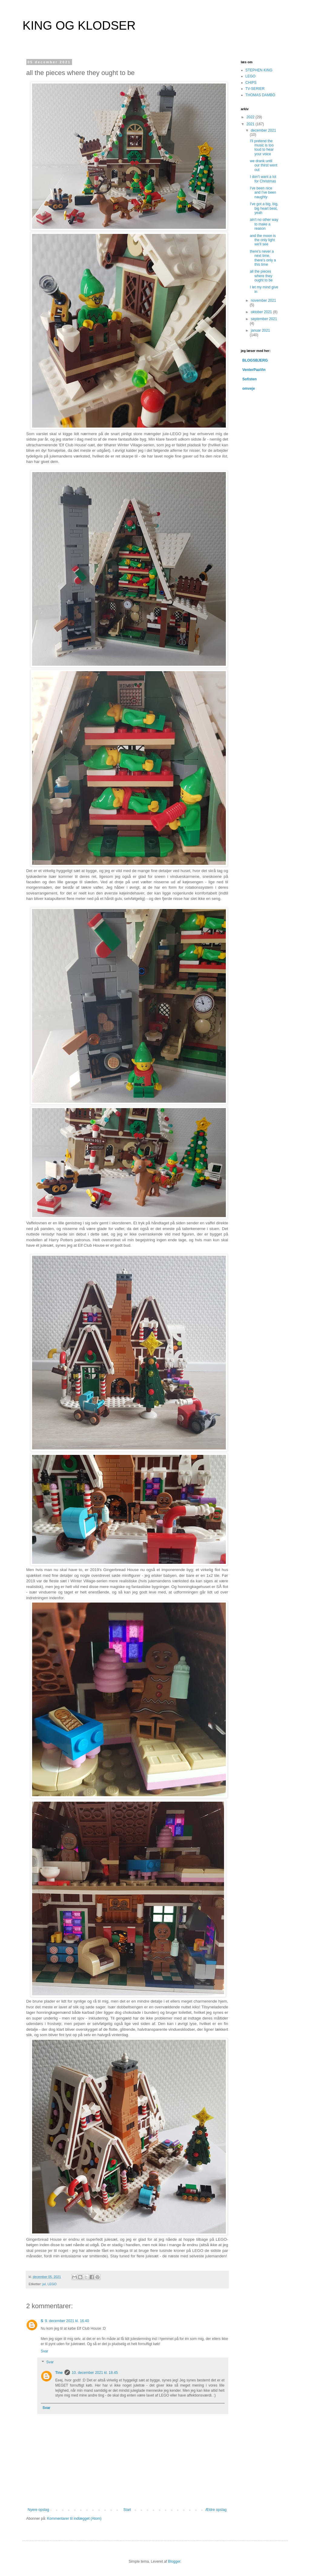  Describe the element at coordinates (254, 370) in the screenshot. I see `VenterPaaVin` at that location.